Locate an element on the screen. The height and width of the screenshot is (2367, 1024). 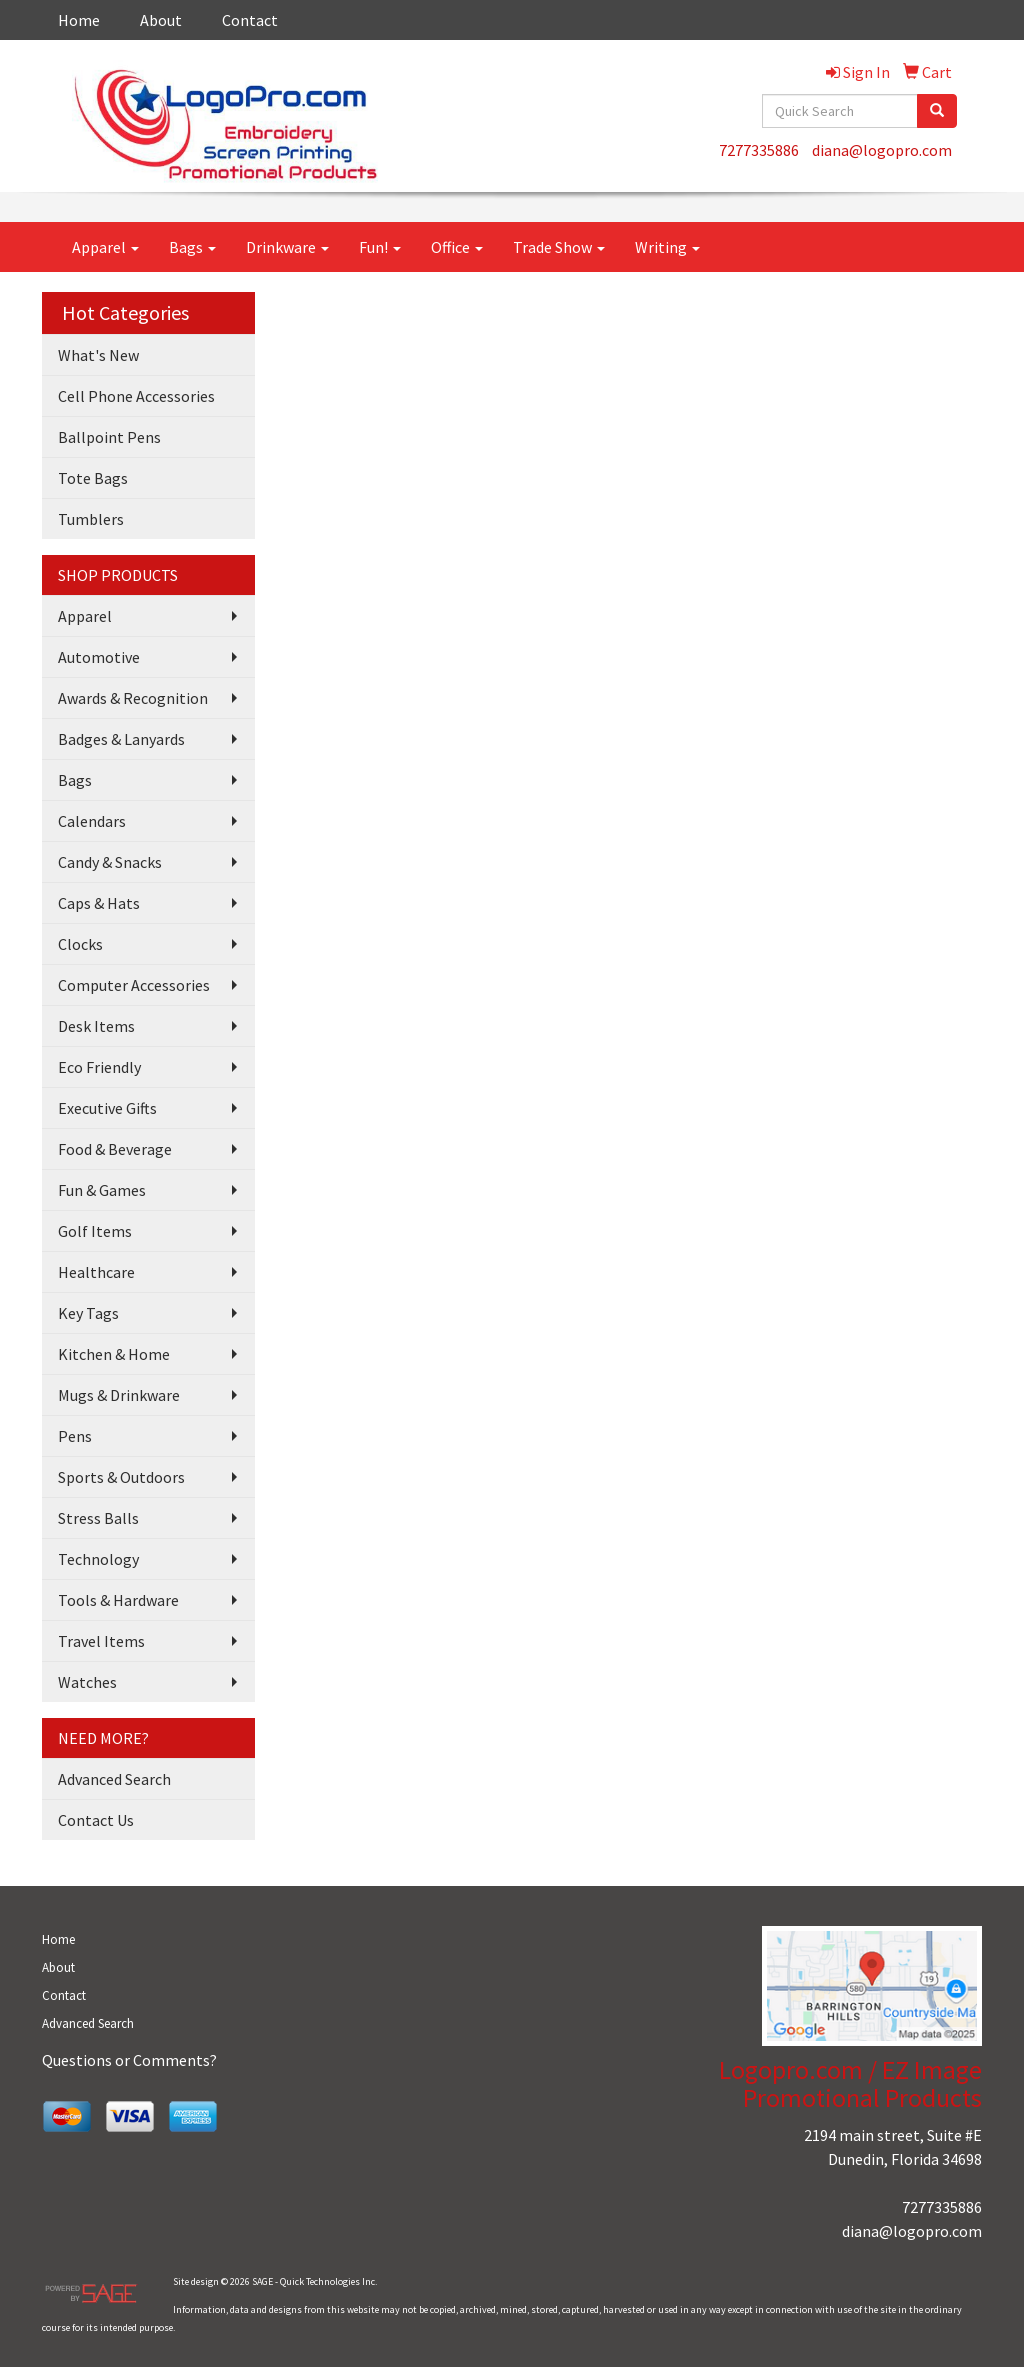
What's New is located at coordinates (98, 355).